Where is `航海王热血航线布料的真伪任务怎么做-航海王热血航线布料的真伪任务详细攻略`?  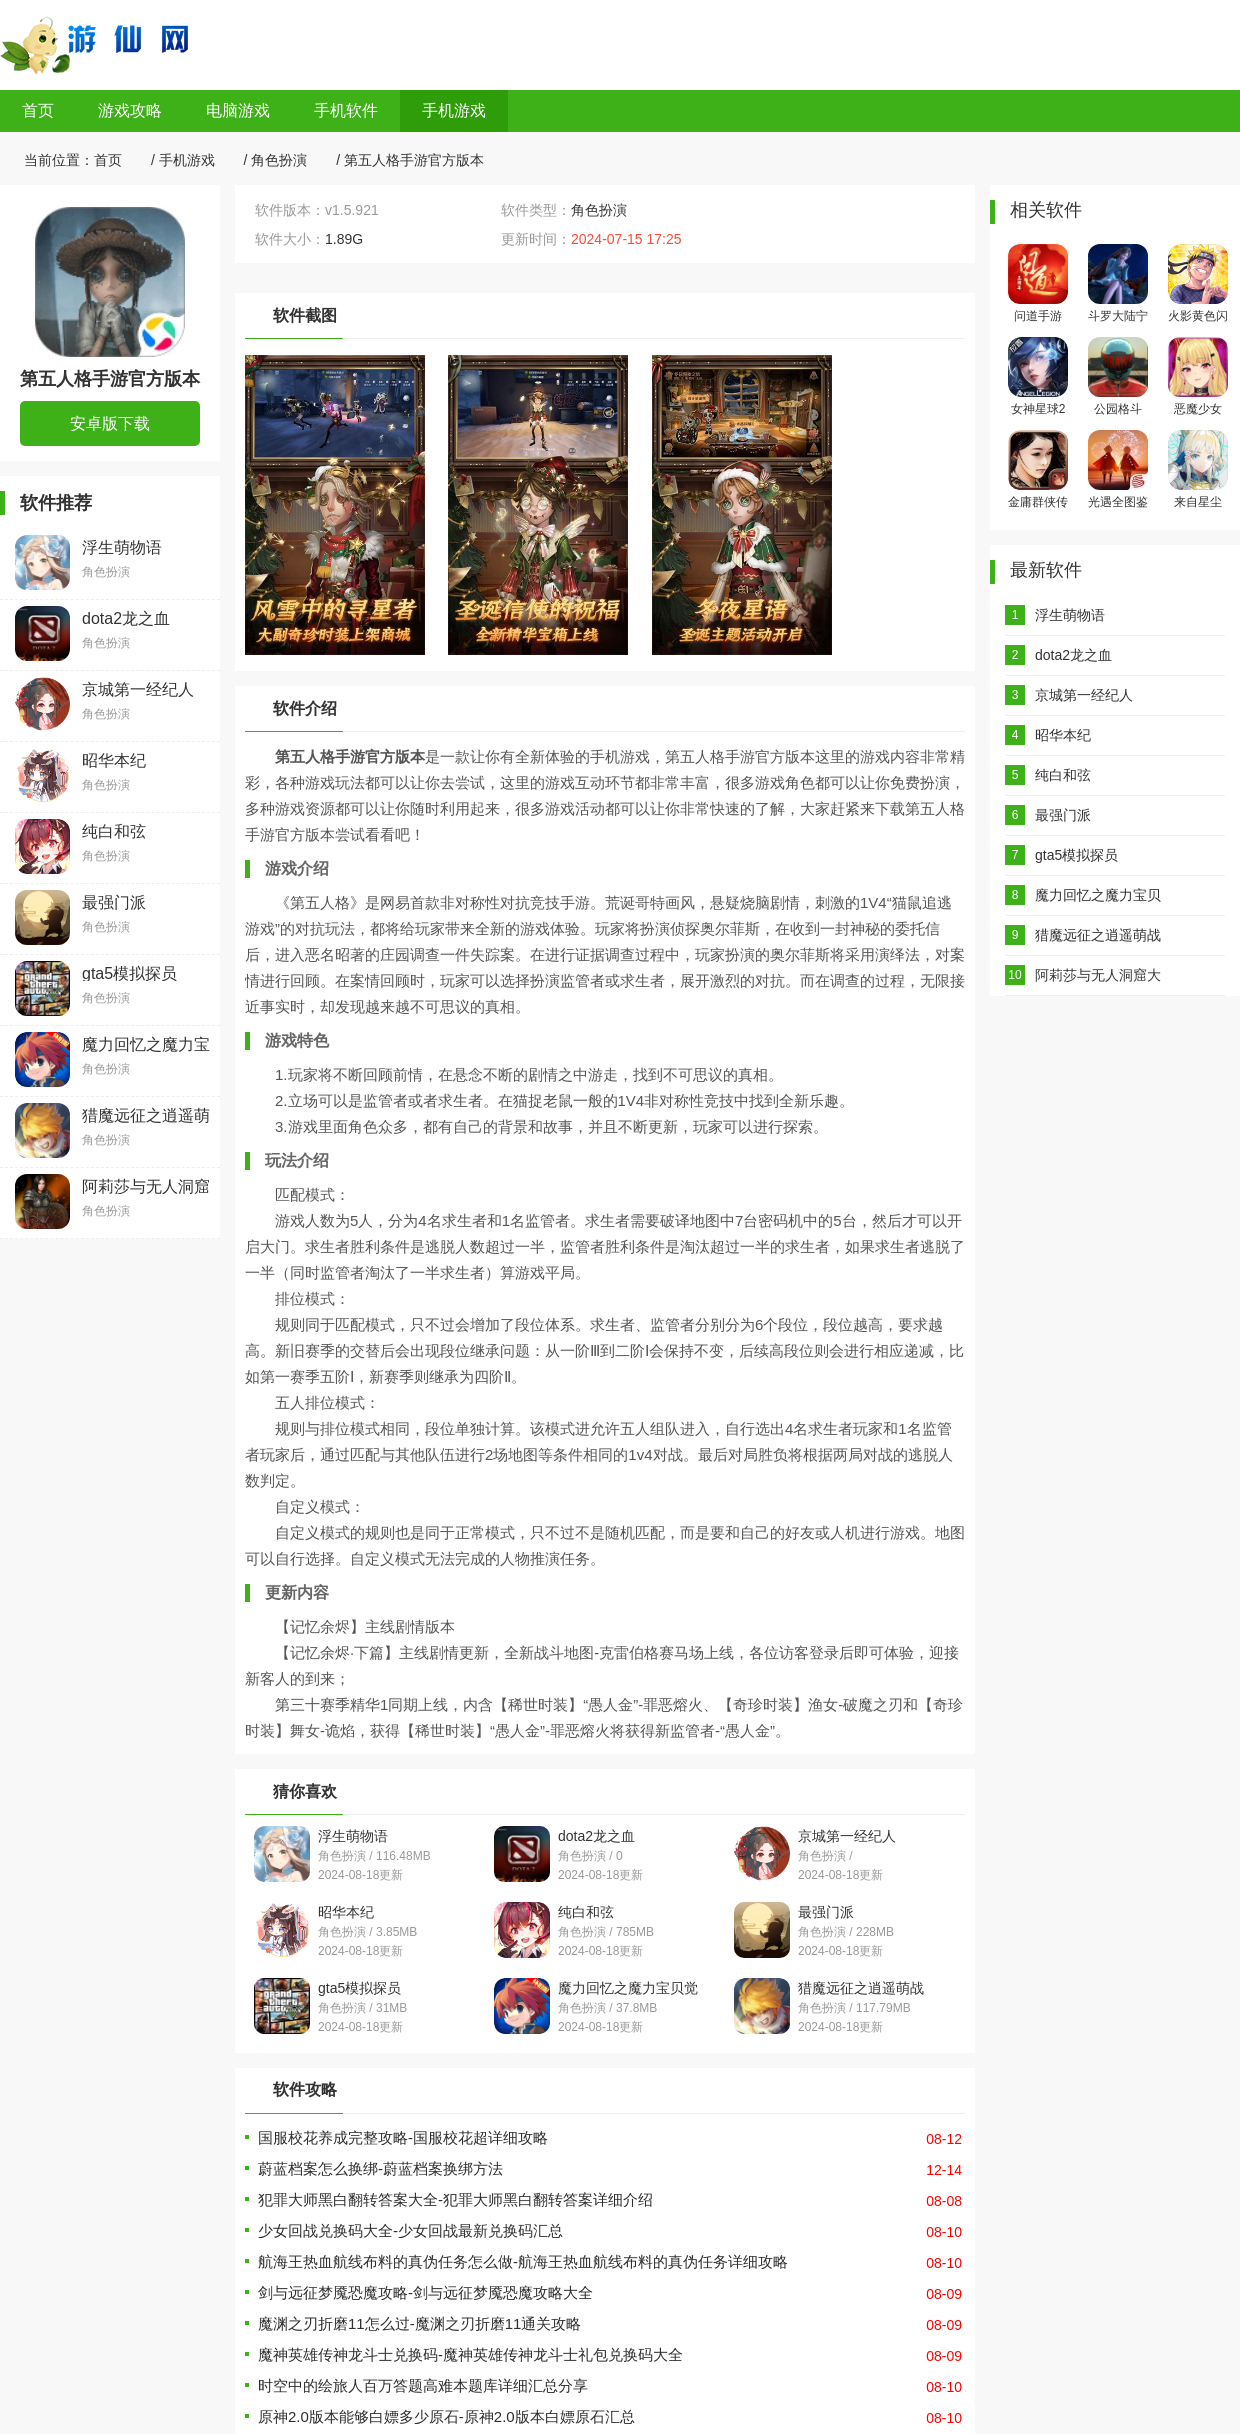
航海王热血航线布料的真伪任务怎么做-航海王热血航线布料的真伪任务详细攻略 is located at coordinates (523, 2261).